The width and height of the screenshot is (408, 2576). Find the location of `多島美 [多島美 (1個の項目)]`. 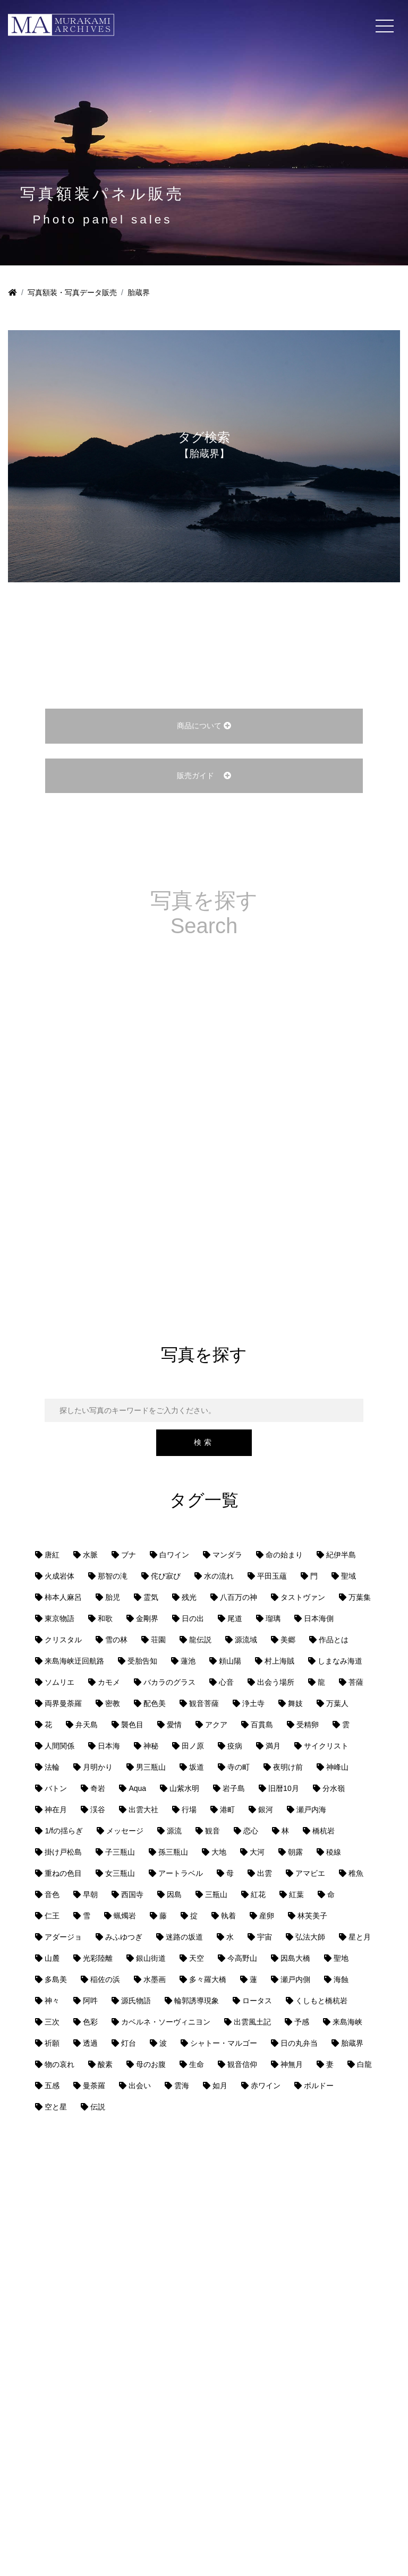

多島美 [多島美 (1個の項目)] is located at coordinates (56, 1979).